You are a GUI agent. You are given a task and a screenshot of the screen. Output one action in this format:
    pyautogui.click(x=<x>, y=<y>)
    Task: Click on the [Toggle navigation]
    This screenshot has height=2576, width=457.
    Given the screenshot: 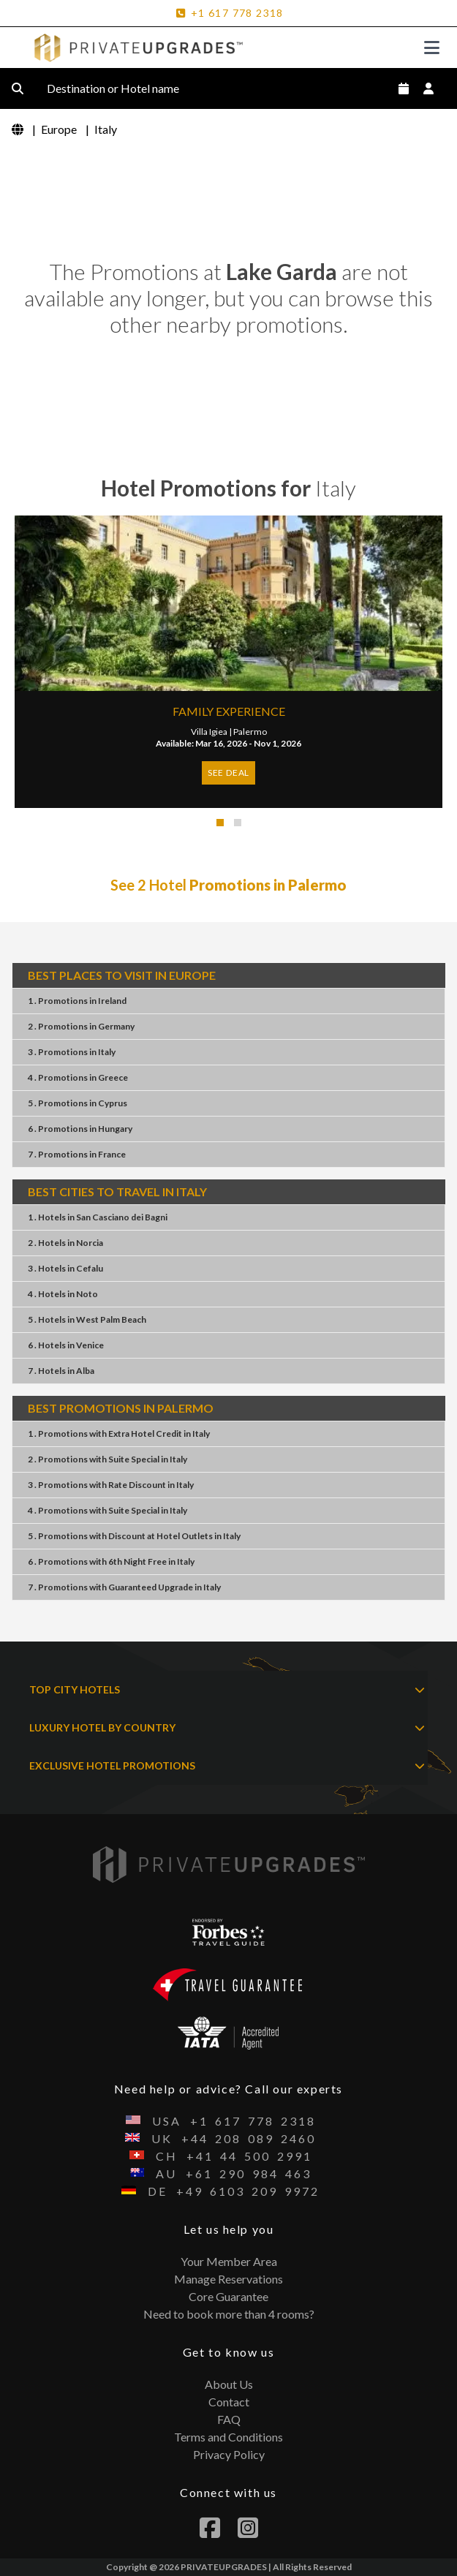 What is the action you would take?
    pyautogui.click(x=431, y=47)
    